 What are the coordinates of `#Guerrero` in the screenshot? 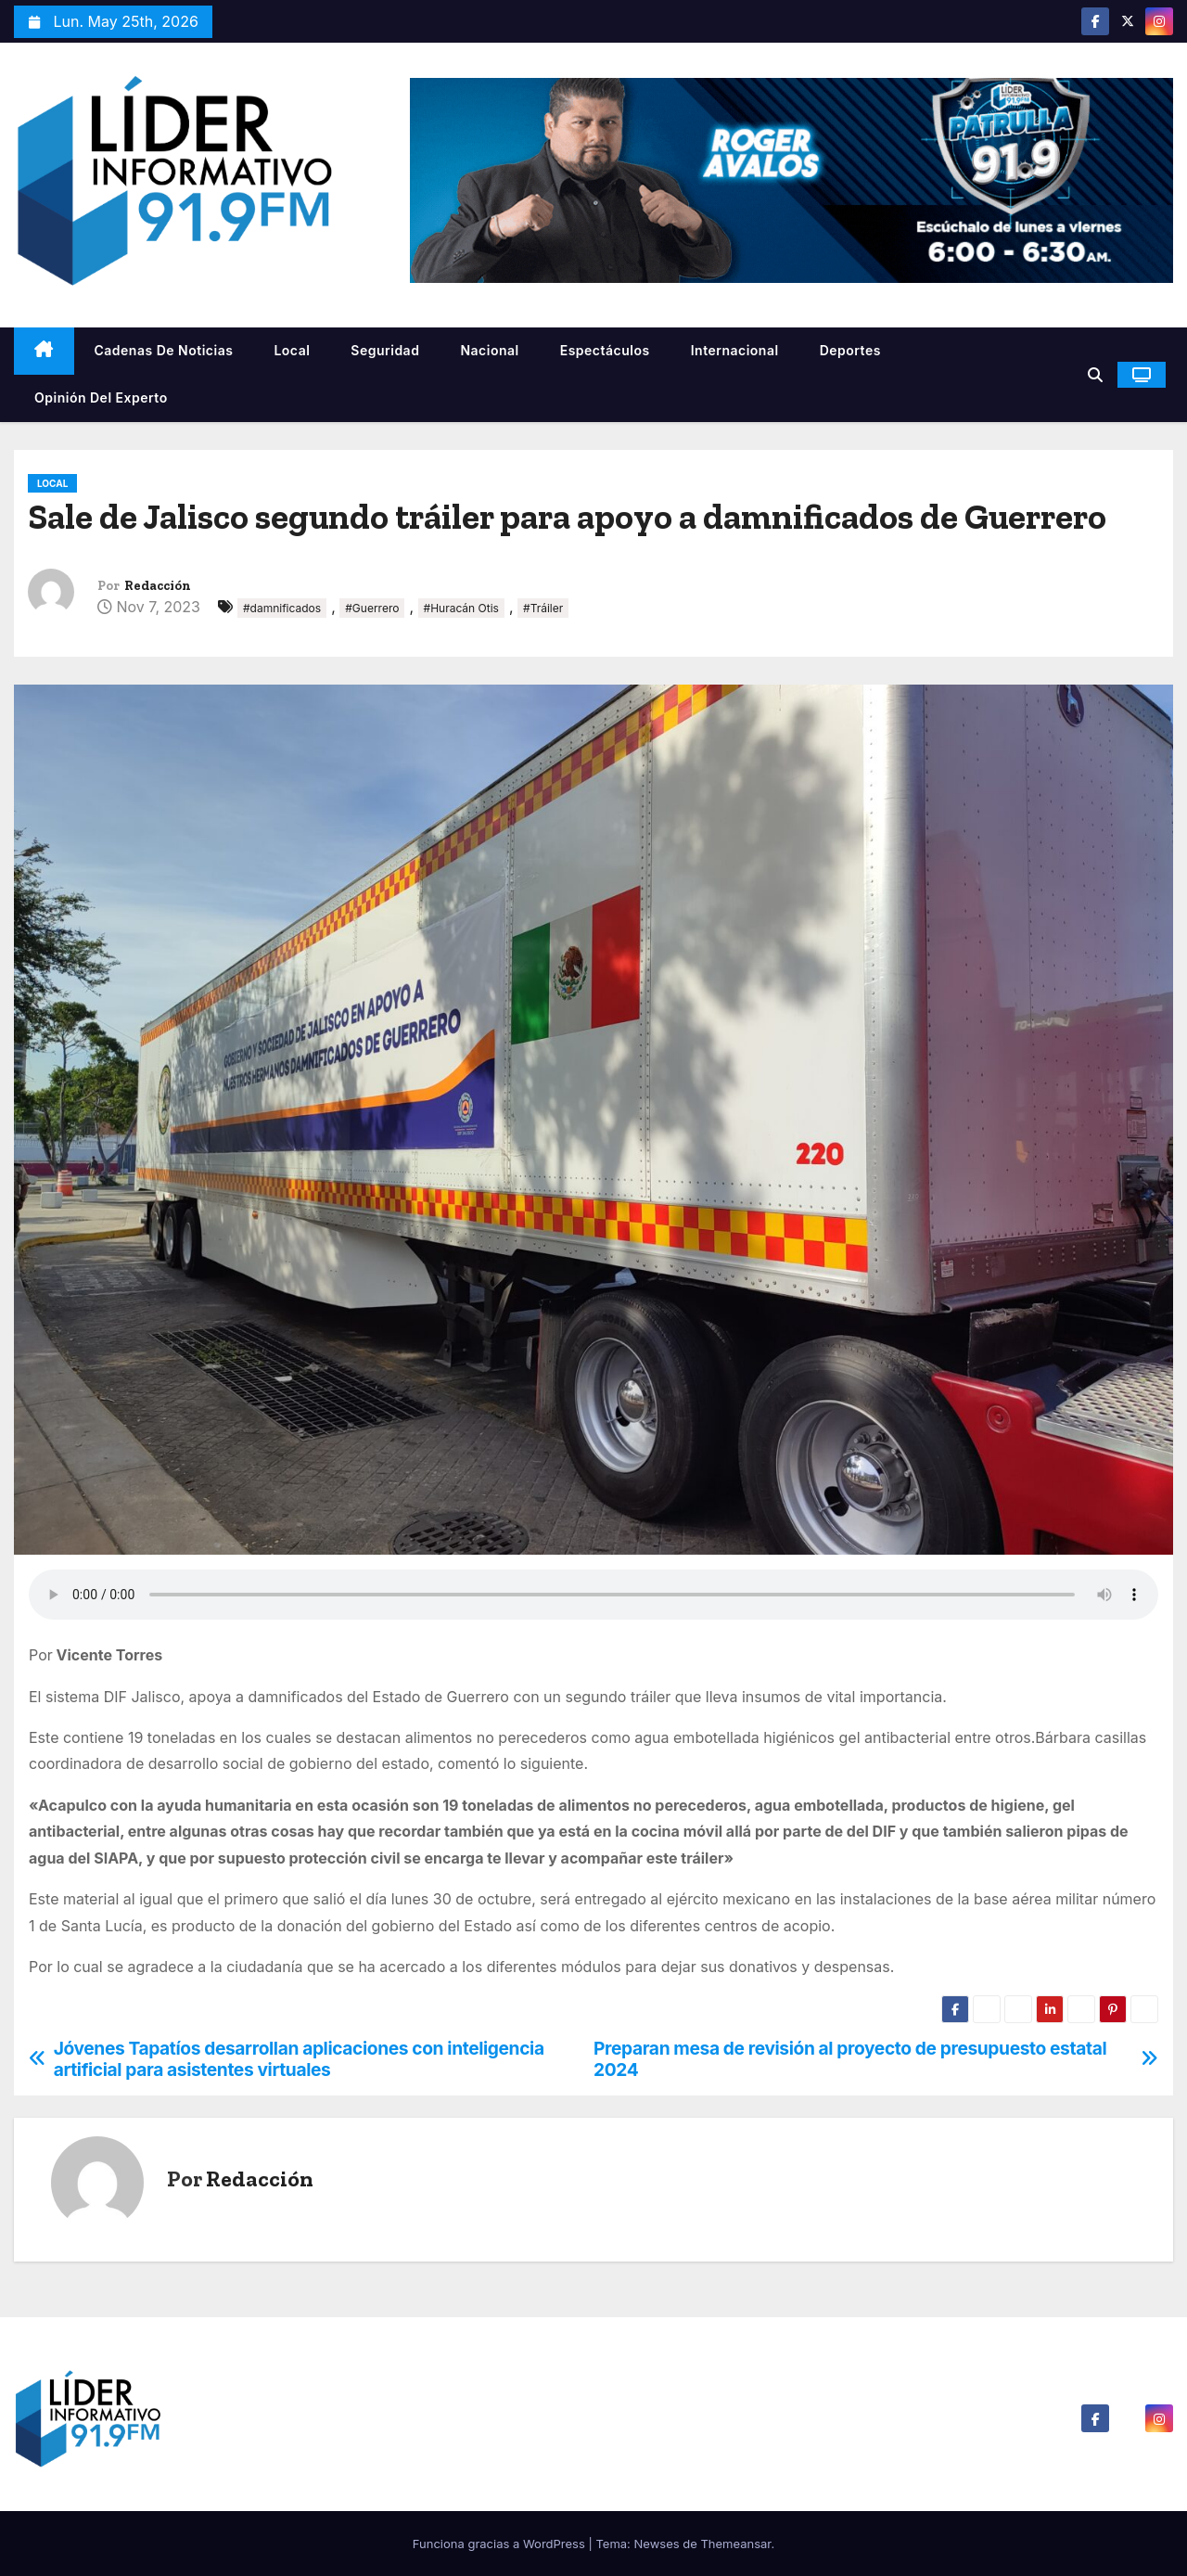 It's located at (372, 608).